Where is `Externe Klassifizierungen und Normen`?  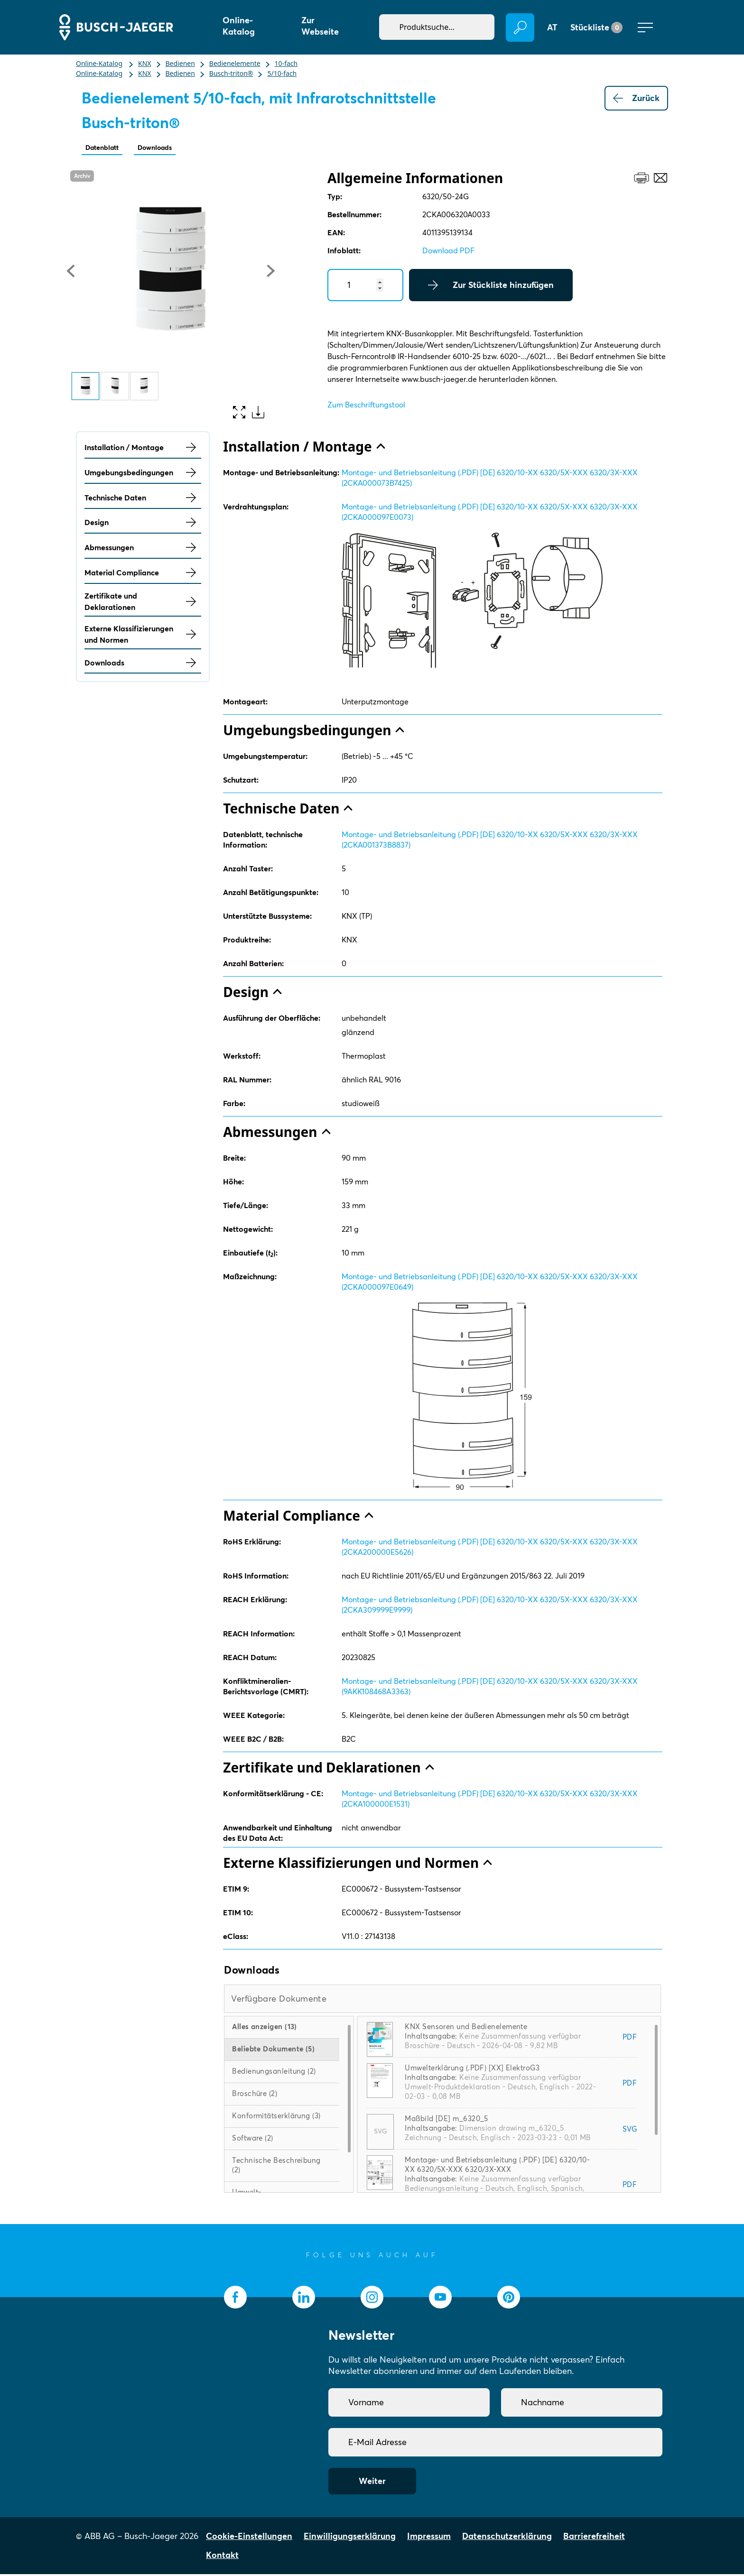 Externe Klassifizierungen und Normen is located at coordinates (142, 636).